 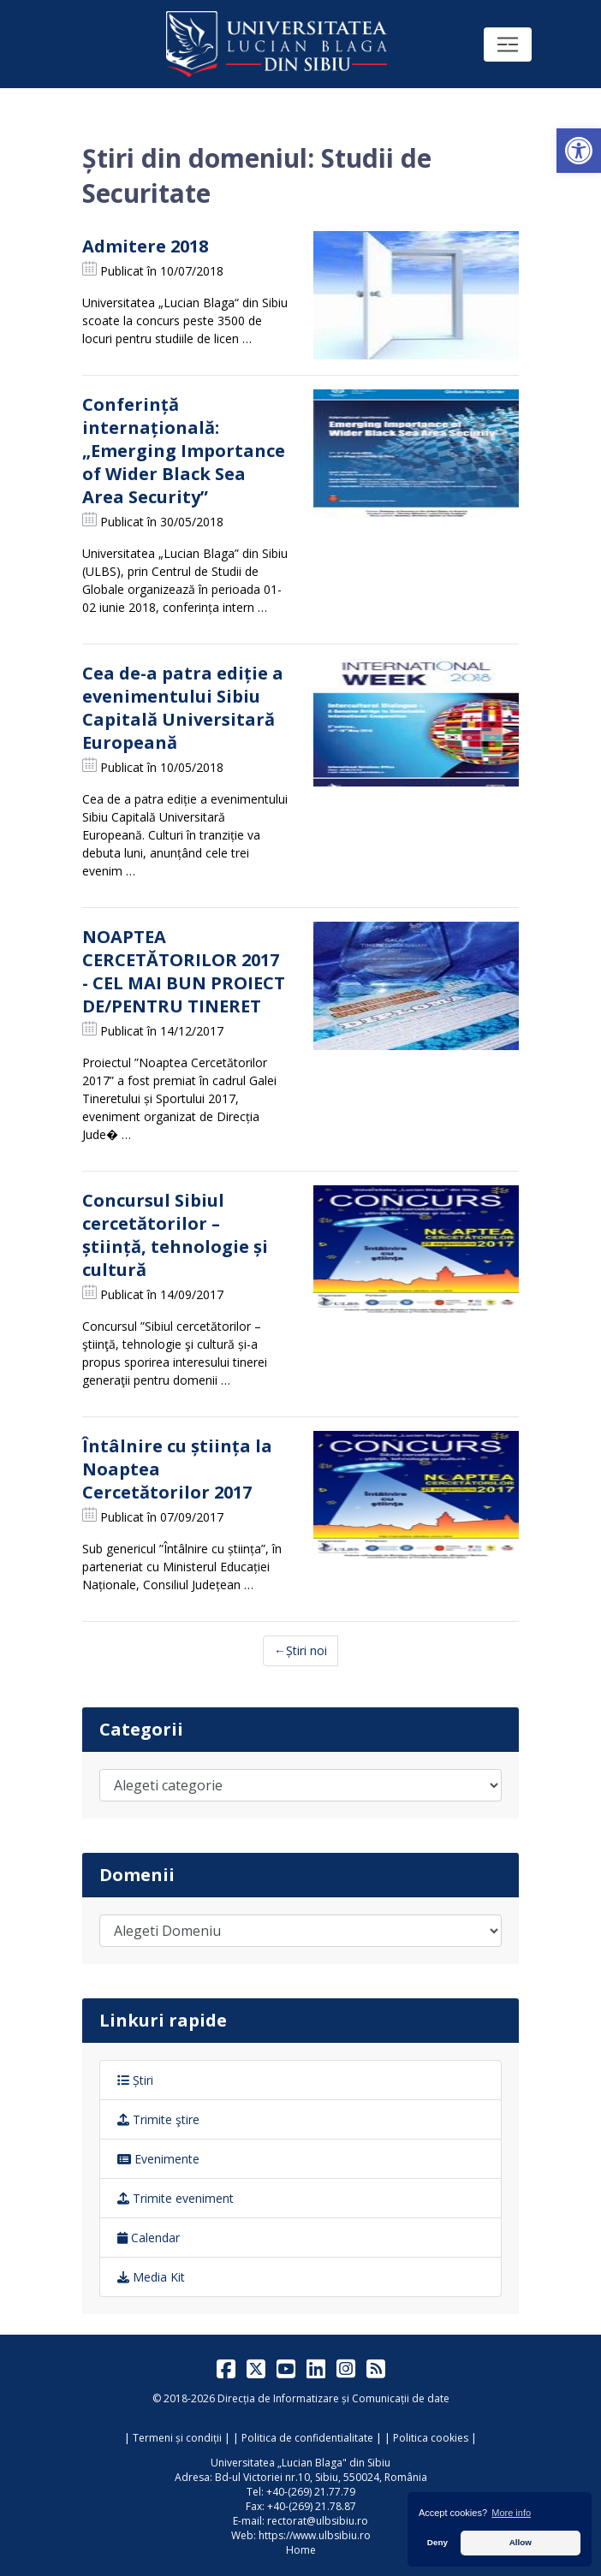 I want to click on https://www.ulbsibiu.ro, so click(x=315, y=2535).